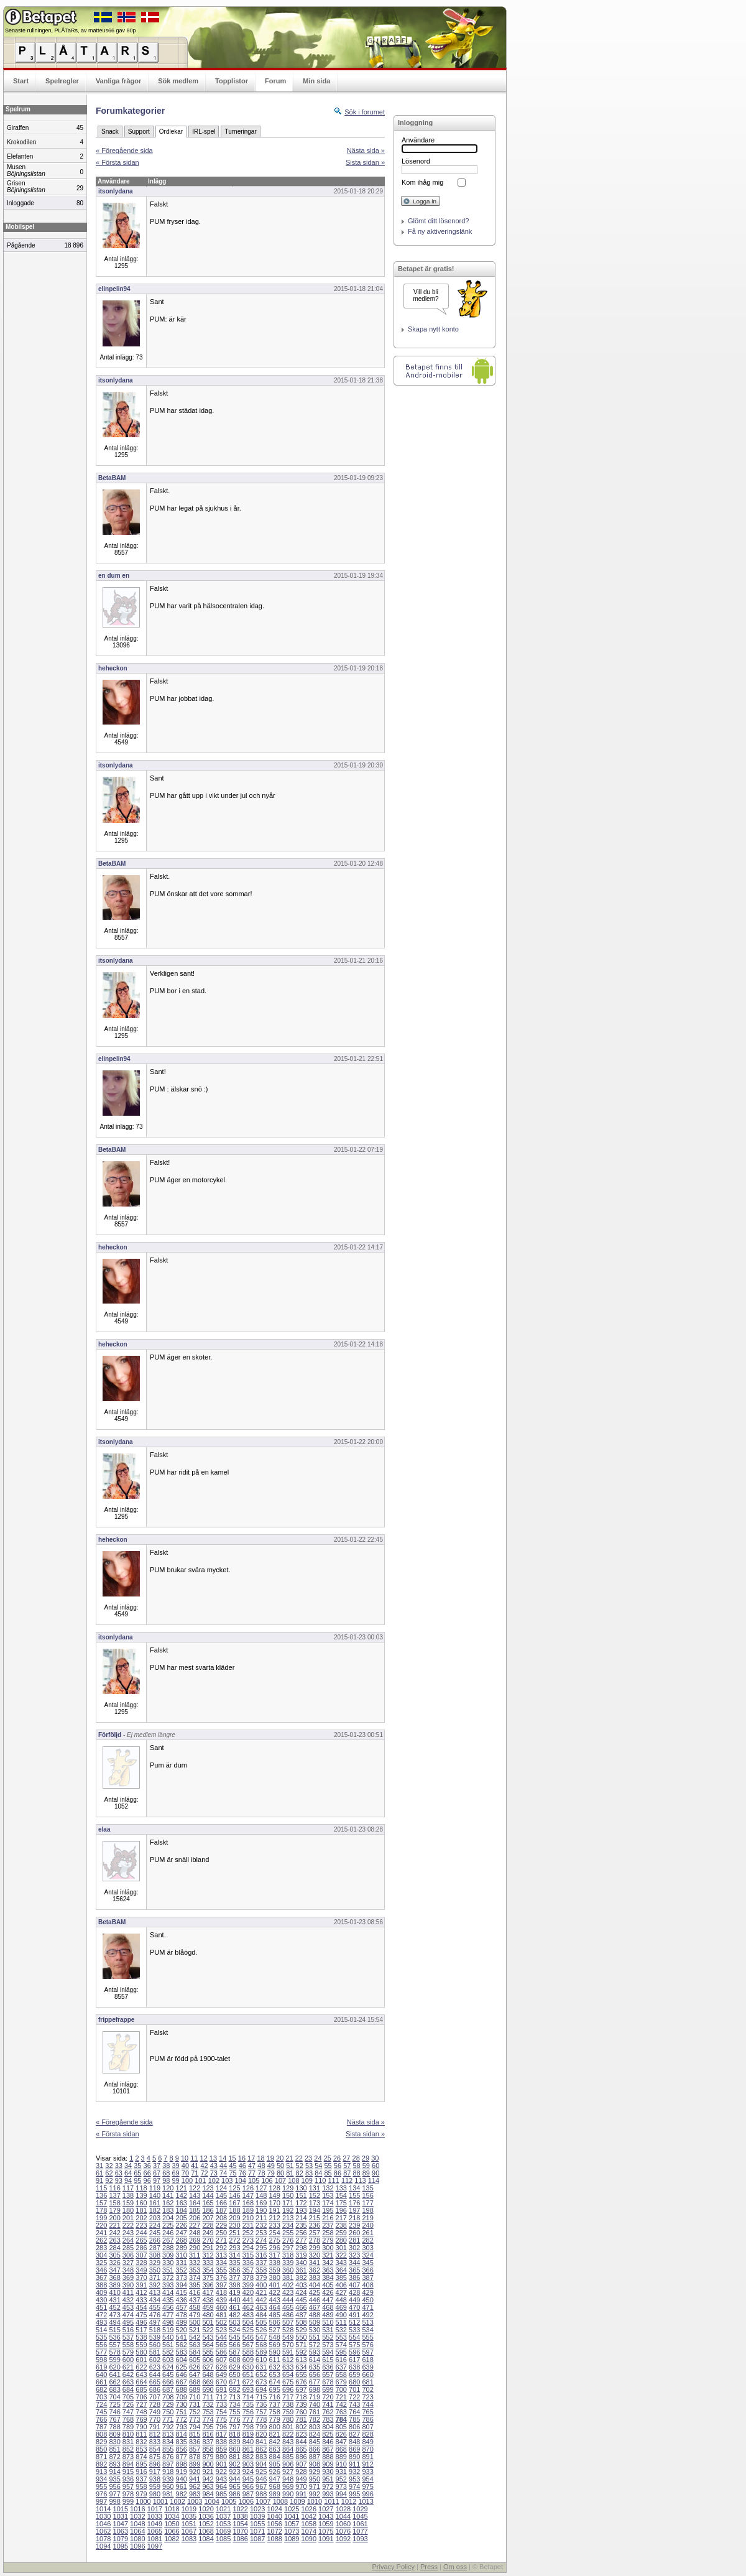 The image size is (746, 2576). I want to click on 583, so click(181, 2352).